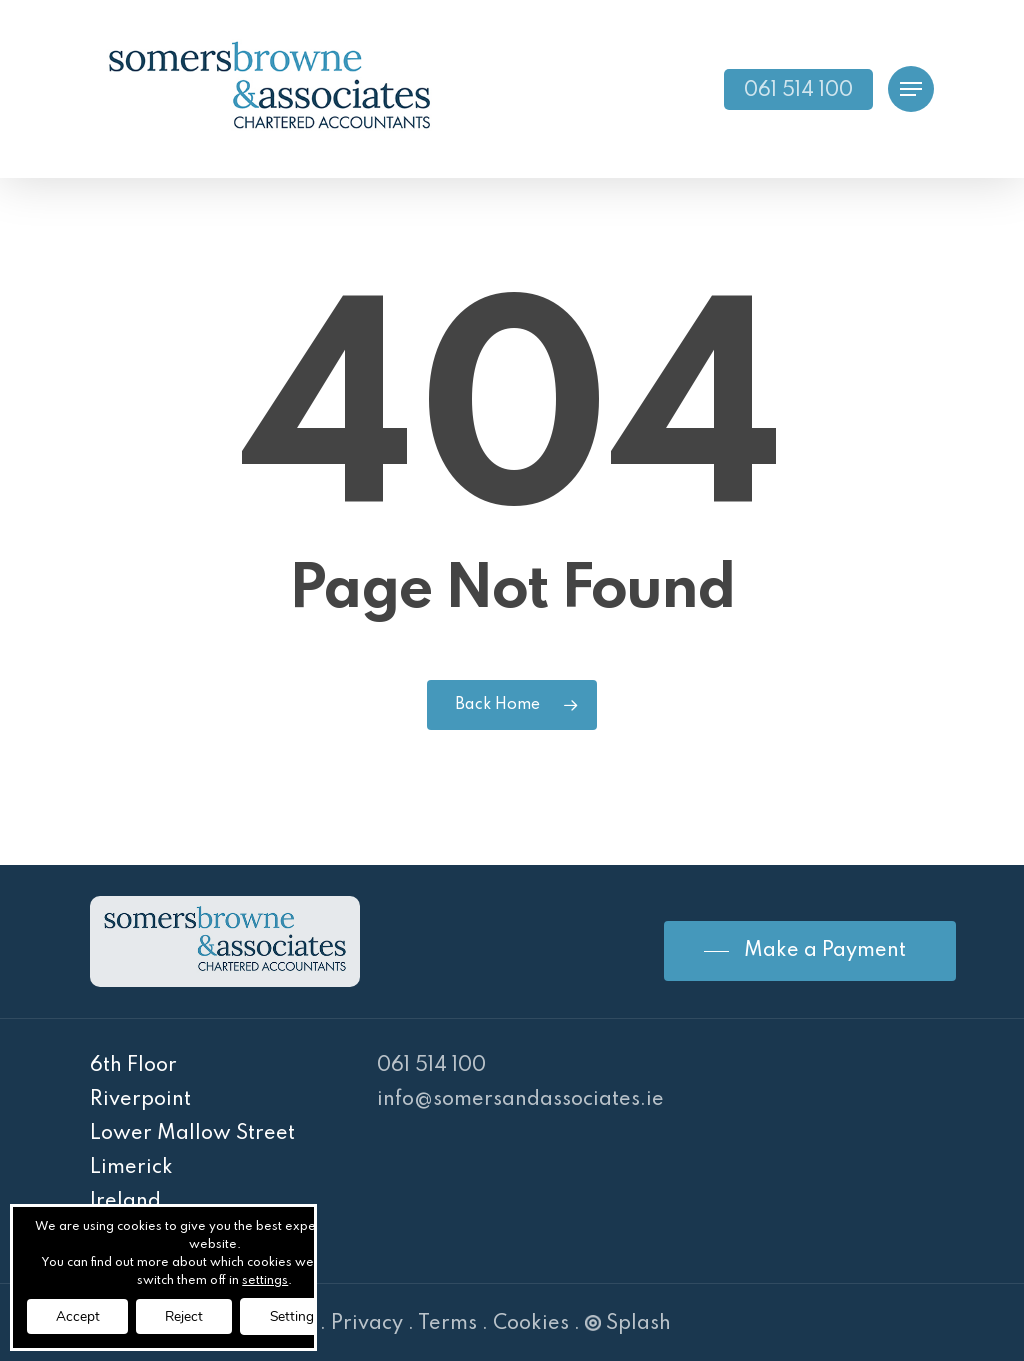 The height and width of the screenshot is (1361, 1024). Describe the element at coordinates (911, 89) in the screenshot. I see `[Navigation Menu]` at that location.